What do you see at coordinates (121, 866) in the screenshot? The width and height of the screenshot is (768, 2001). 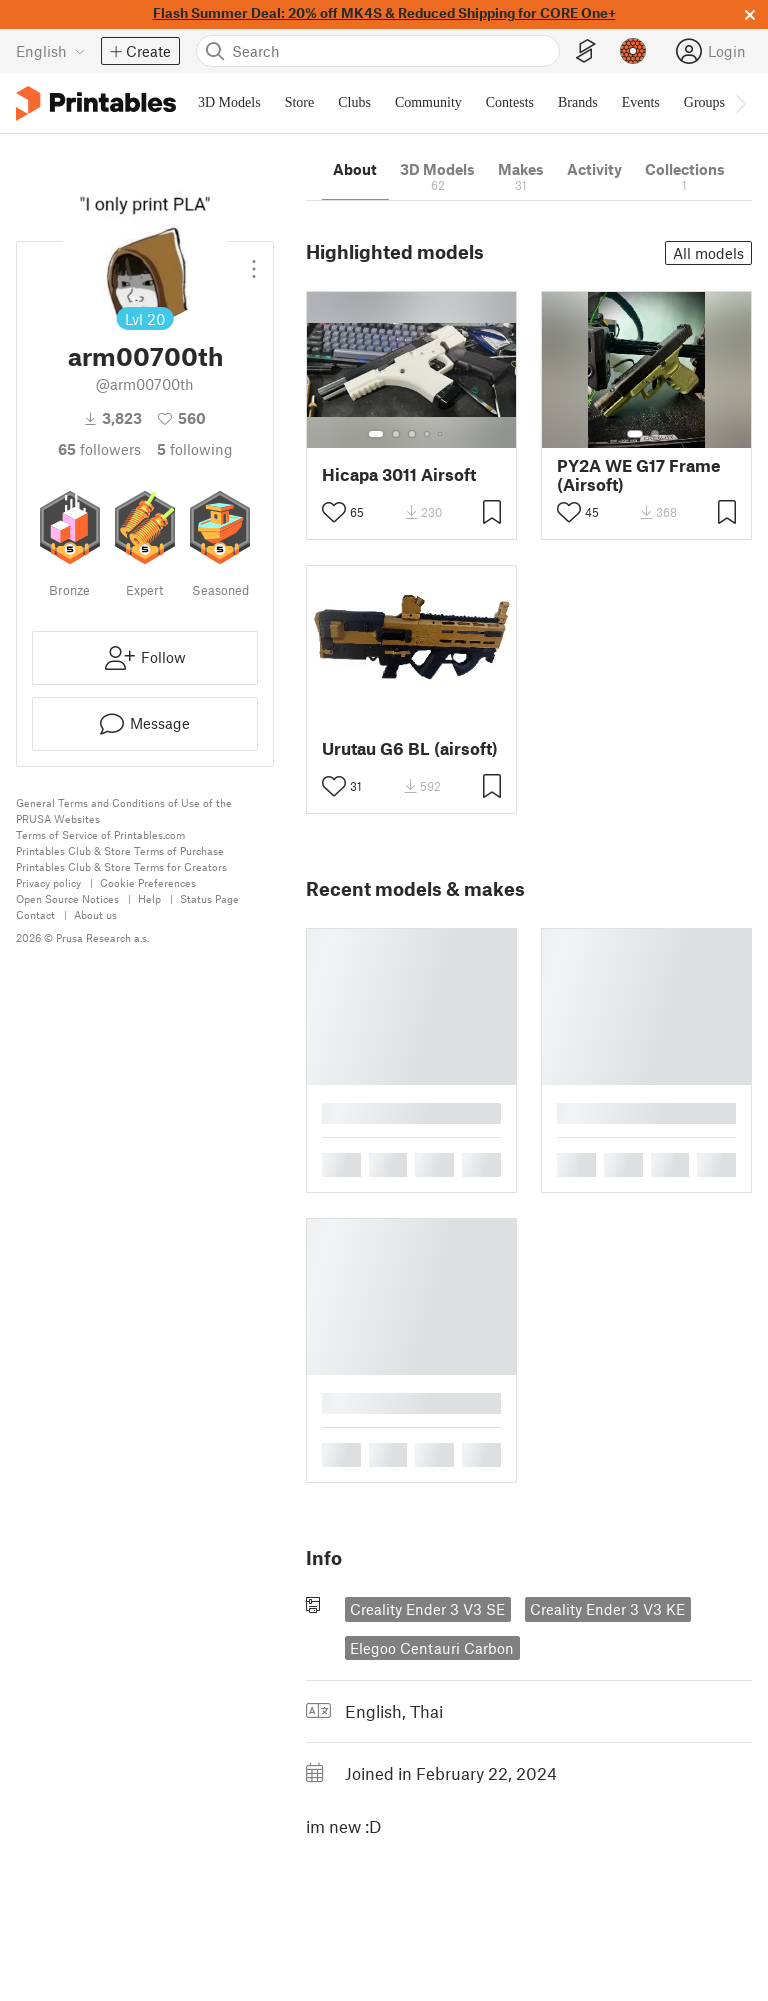 I see `Printables Club & Store Terms for Creators` at bounding box center [121, 866].